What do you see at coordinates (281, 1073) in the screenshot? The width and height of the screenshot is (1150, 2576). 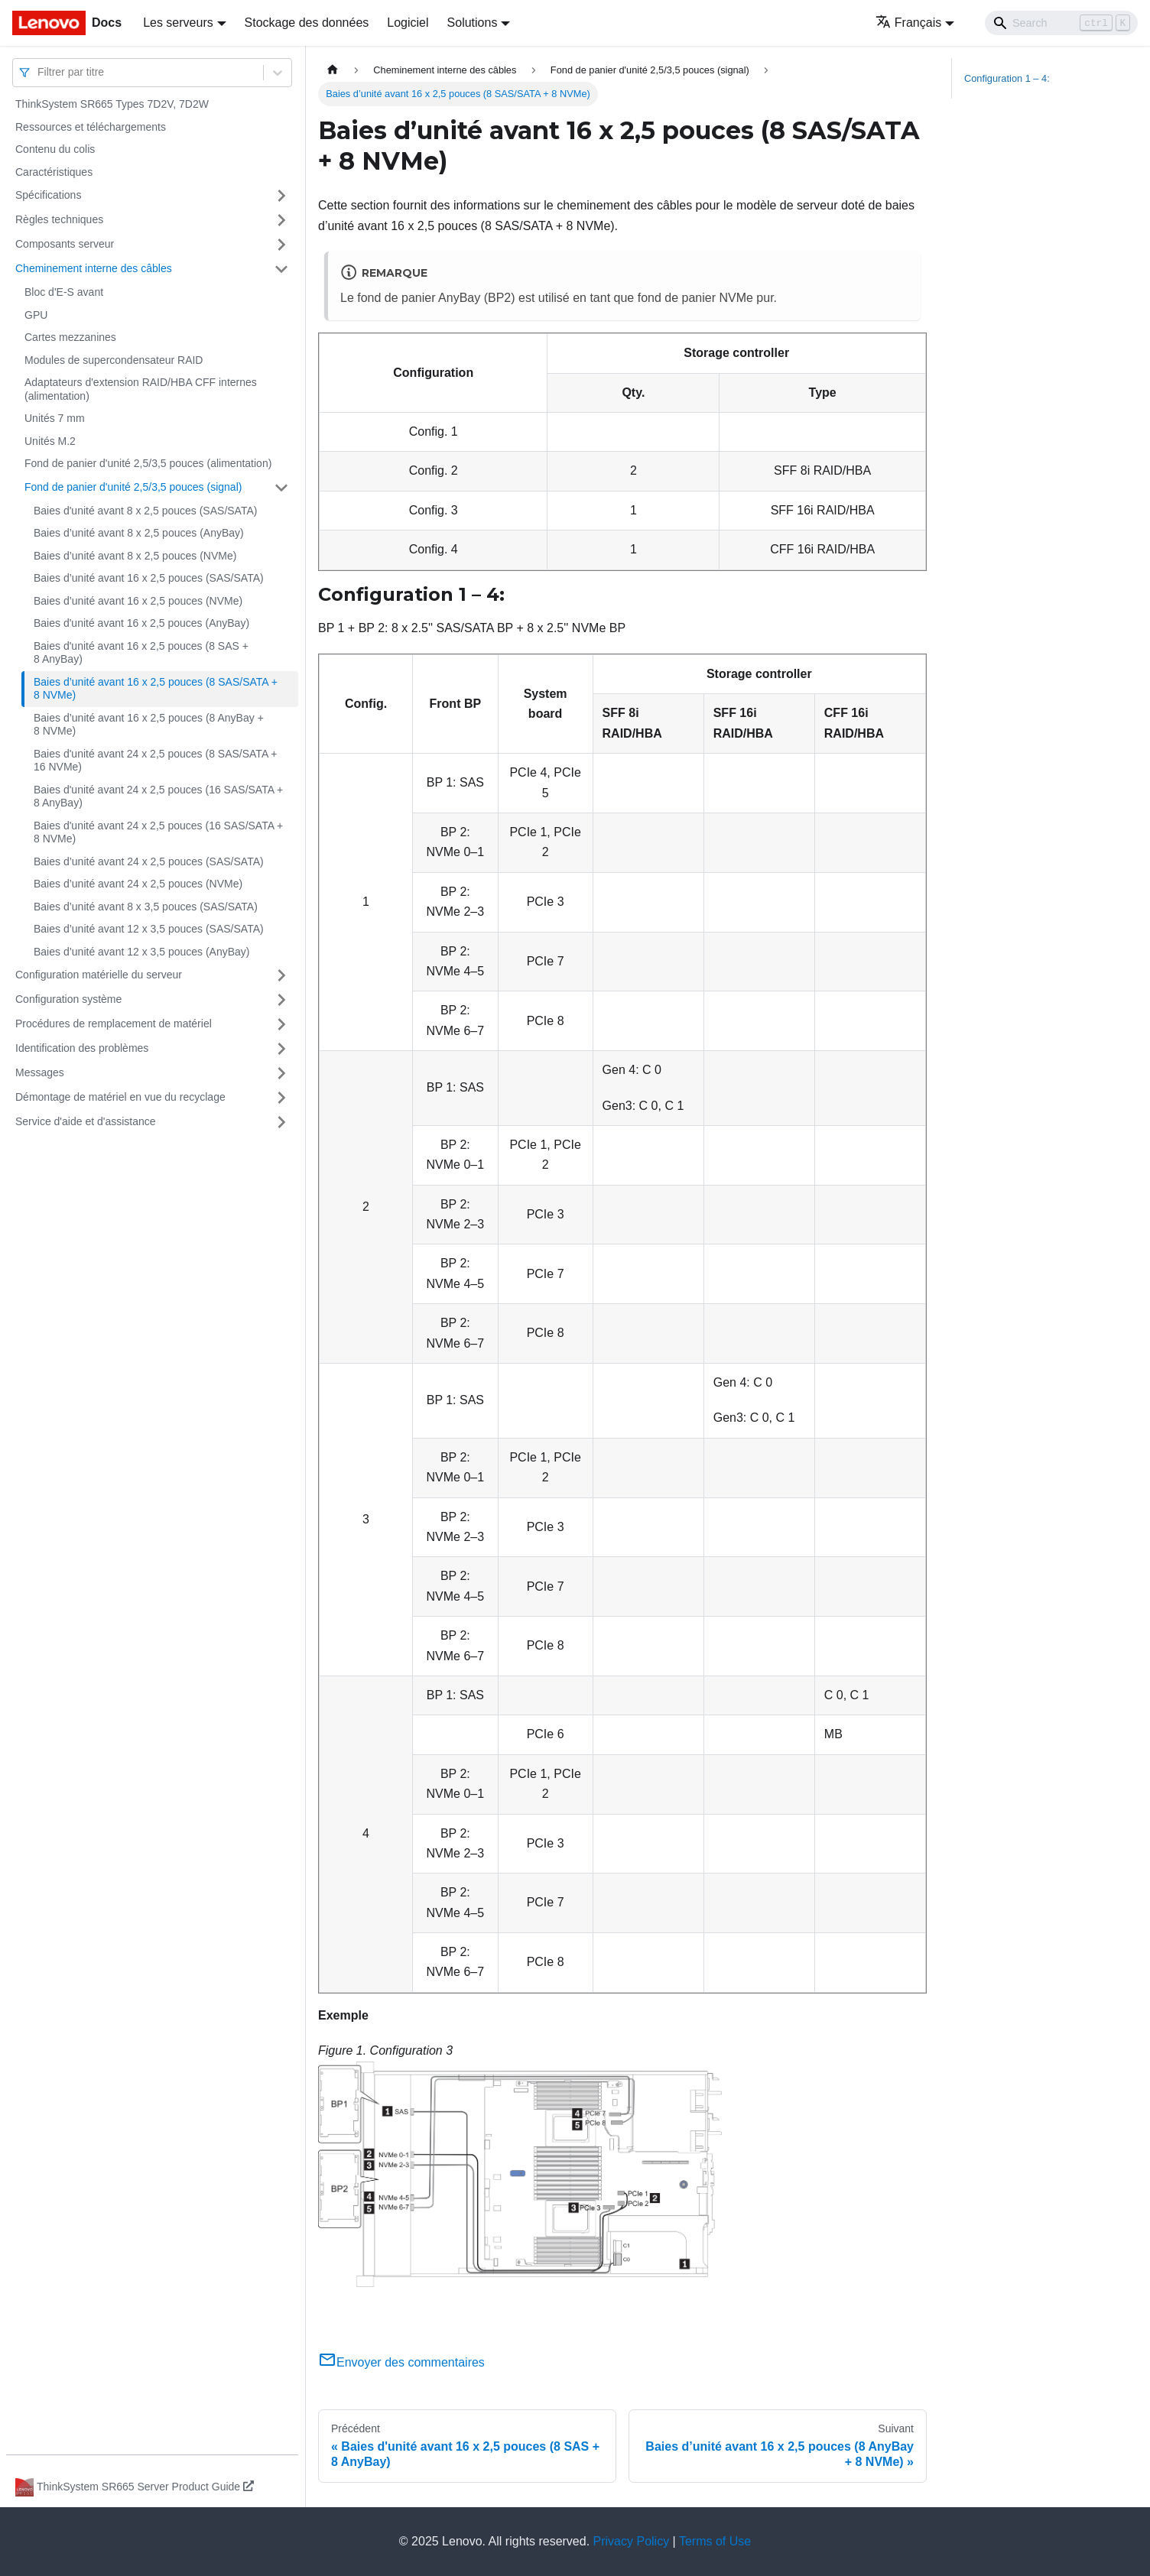 I see `[Plier/Déplier la catégorie 'Messages' de la barre latérale]` at bounding box center [281, 1073].